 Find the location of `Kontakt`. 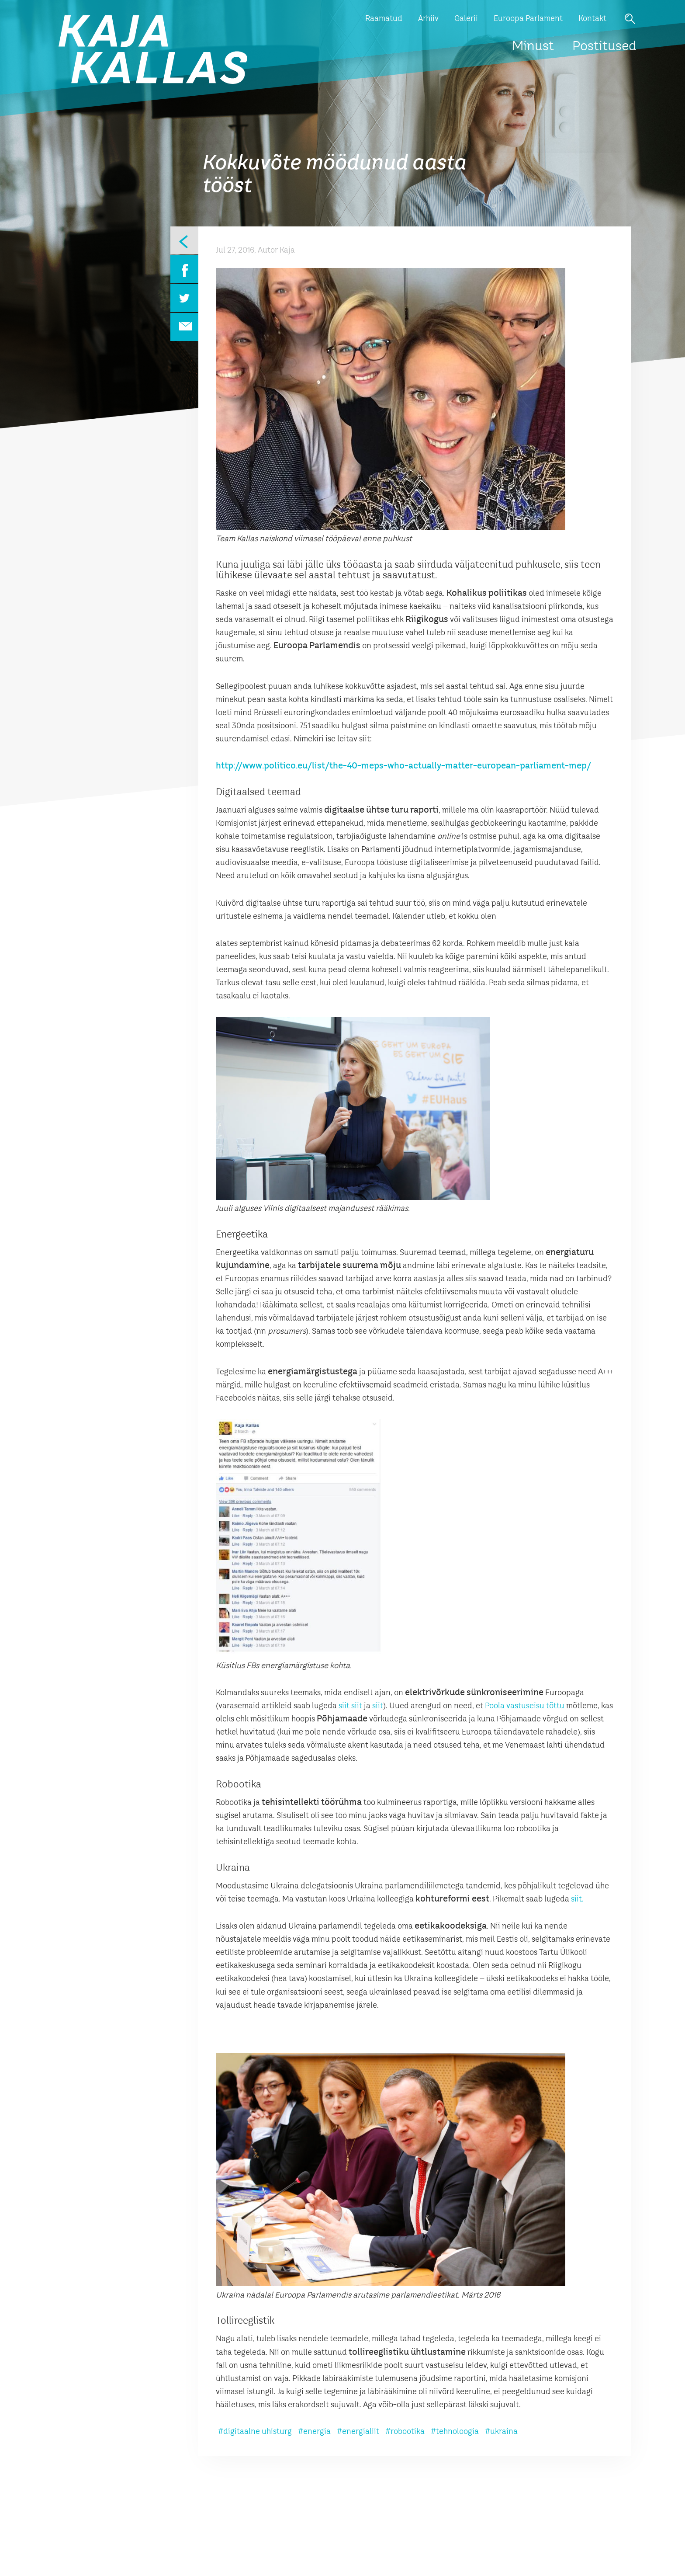

Kontakt is located at coordinates (592, 19).